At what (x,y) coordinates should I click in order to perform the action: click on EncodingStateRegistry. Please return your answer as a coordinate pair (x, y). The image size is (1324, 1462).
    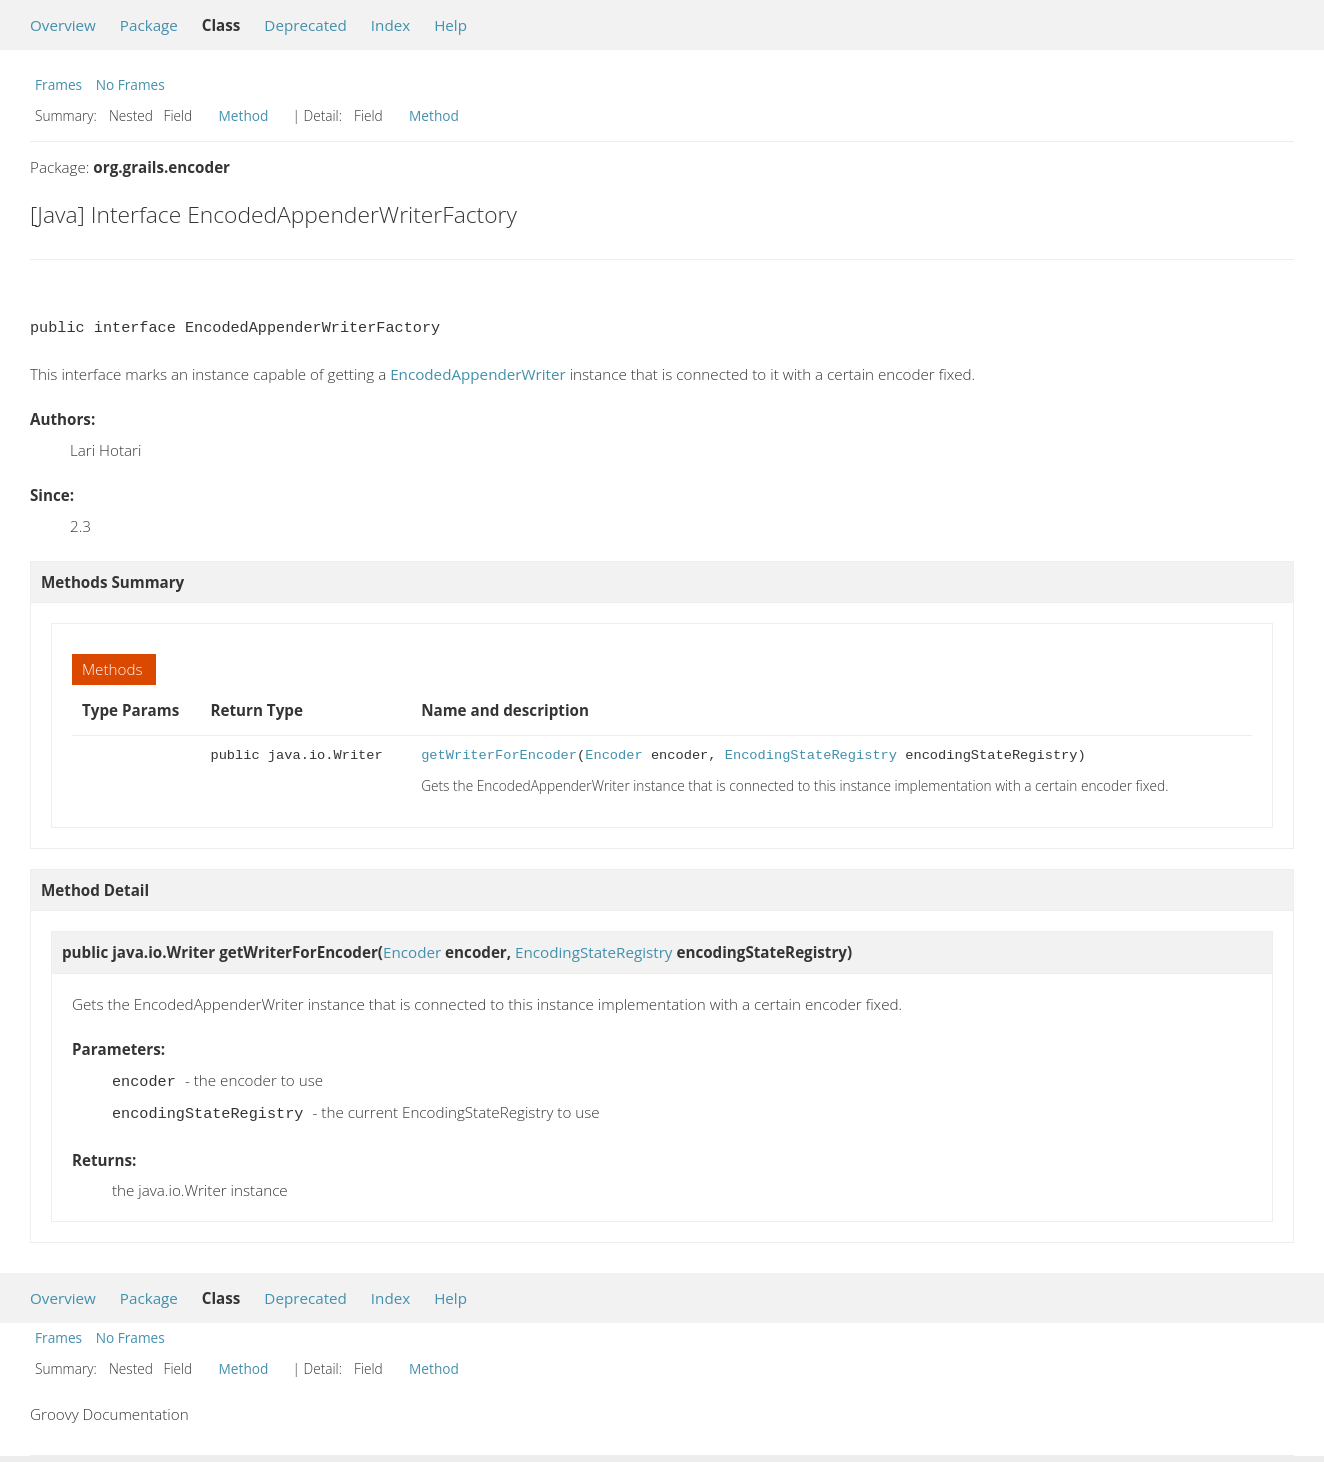
    Looking at the image, I should click on (811, 755).